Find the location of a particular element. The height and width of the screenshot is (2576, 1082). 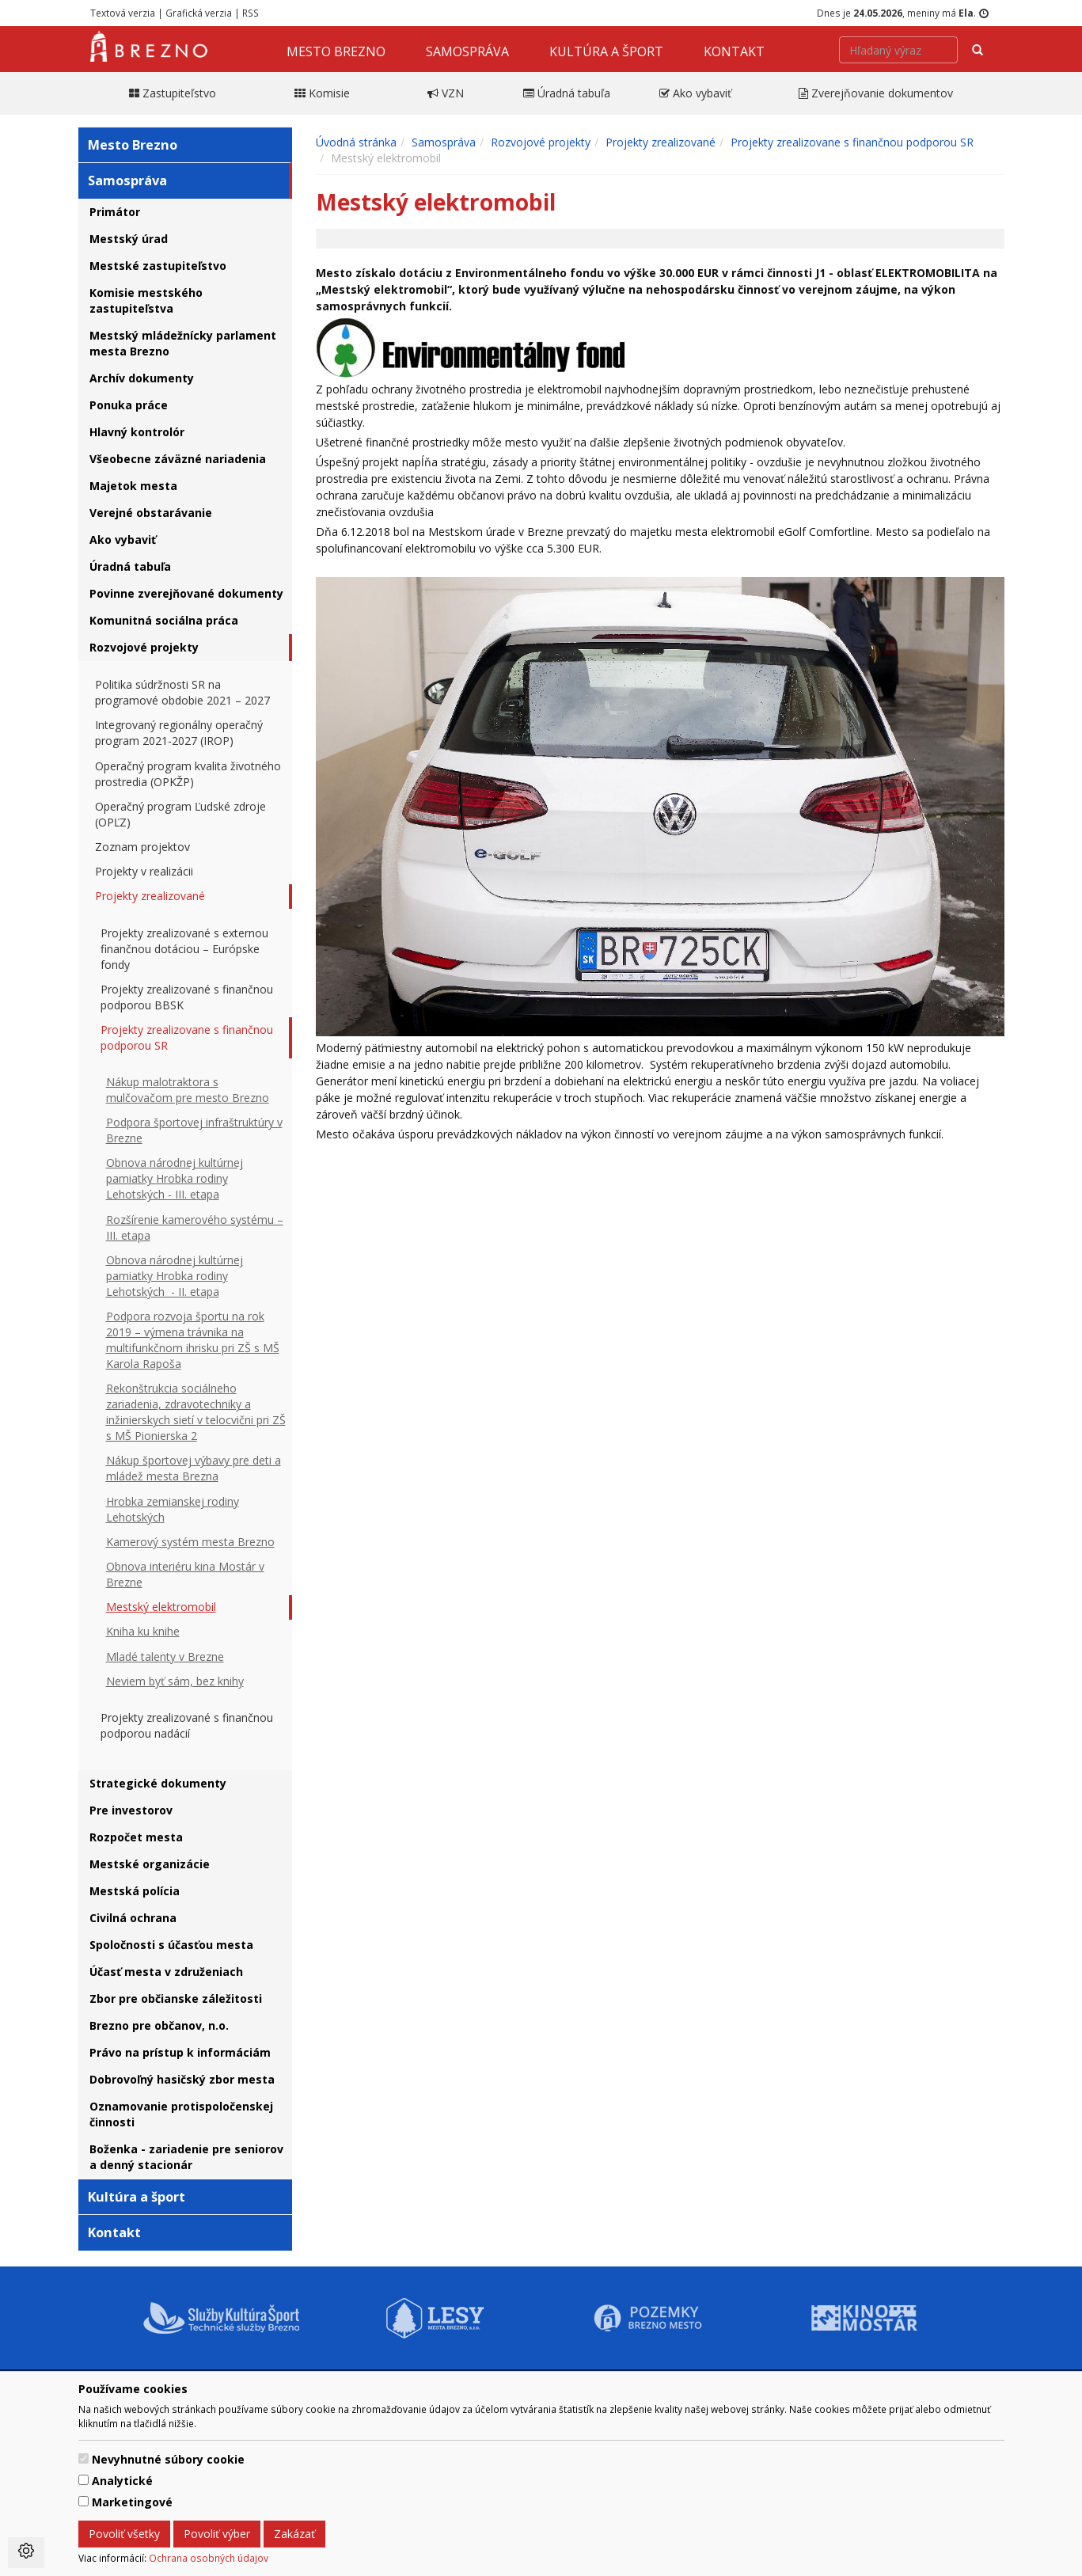

Kultúra a šport is located at coordinates (606, 51).